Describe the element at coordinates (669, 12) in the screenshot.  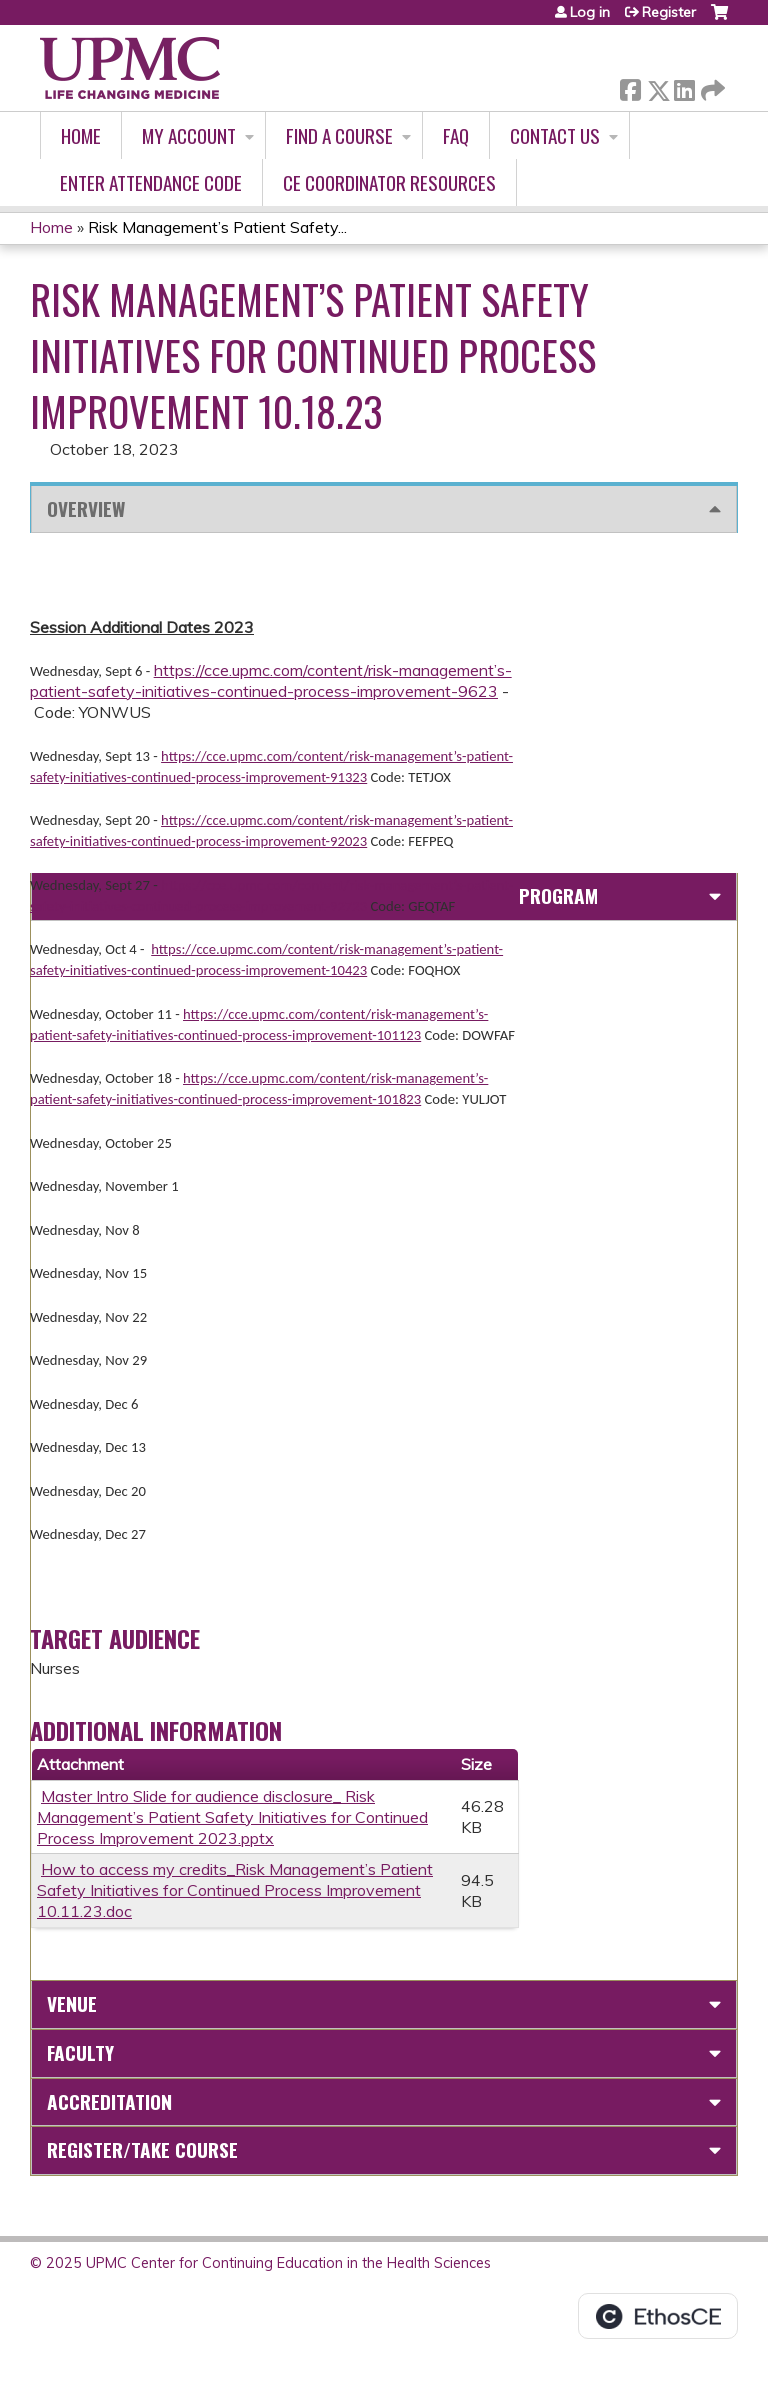
I see `Register` at that location.